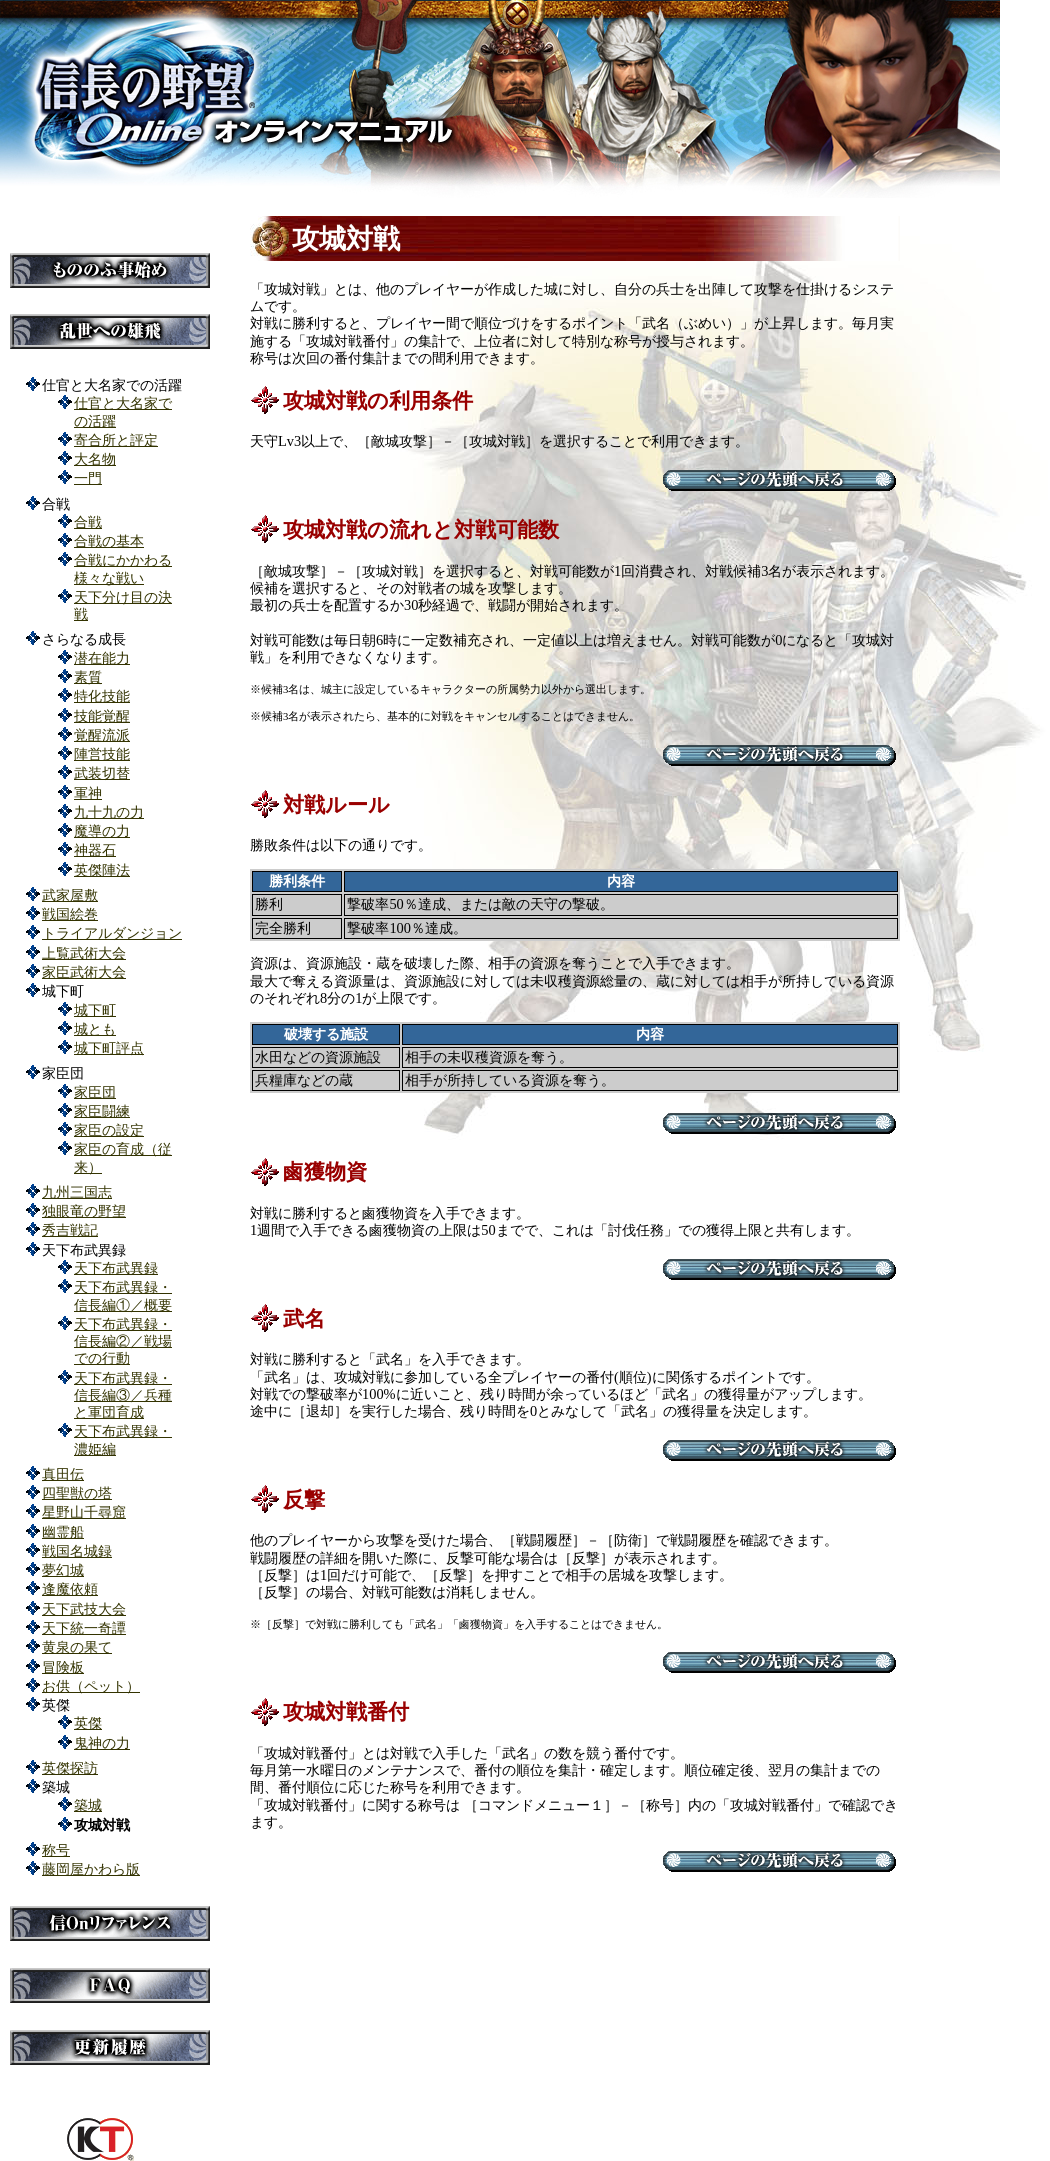 This screenshot has width=1050, height=2161. Describe the element at coordinates (88, 1805) in the screenshot. I see `築城` at that location.